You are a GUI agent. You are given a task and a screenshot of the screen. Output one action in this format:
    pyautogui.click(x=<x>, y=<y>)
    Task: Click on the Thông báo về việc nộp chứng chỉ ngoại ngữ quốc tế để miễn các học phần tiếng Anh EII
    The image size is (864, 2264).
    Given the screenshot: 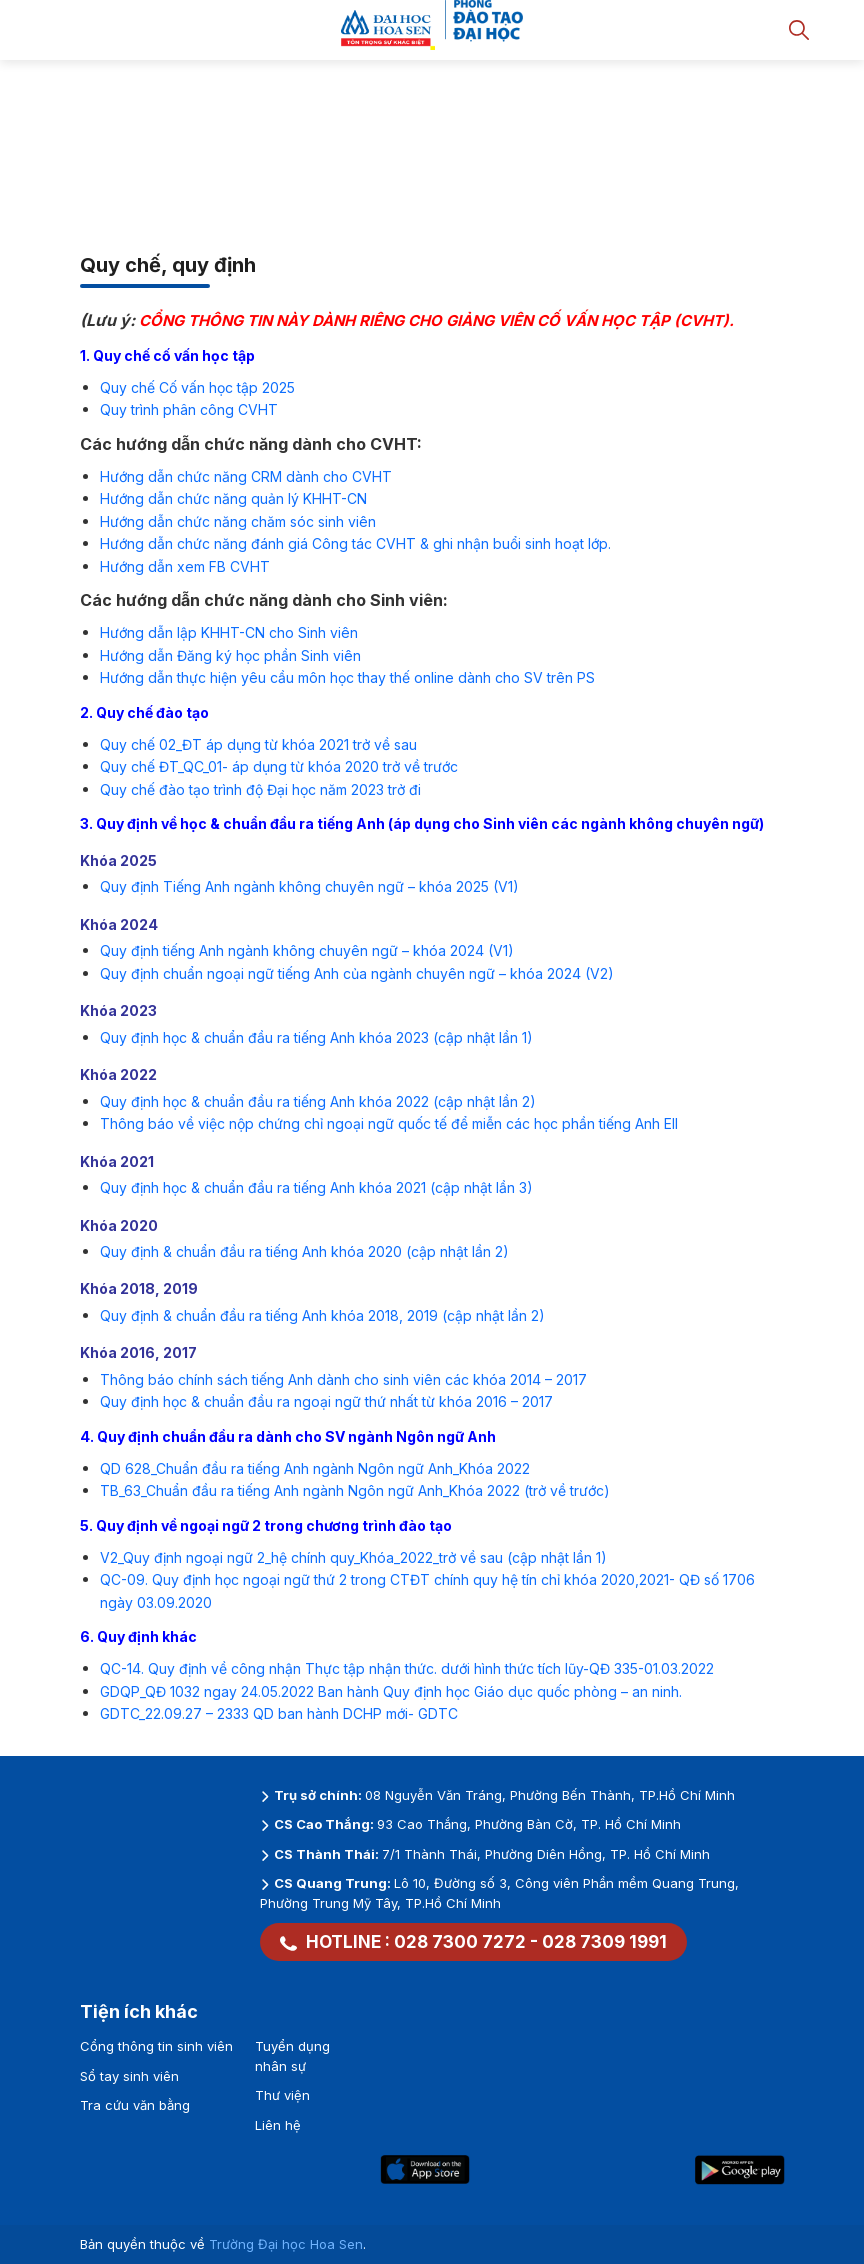 What is the action you would take?
    pyautogui.click(x=389, y=1123)
    